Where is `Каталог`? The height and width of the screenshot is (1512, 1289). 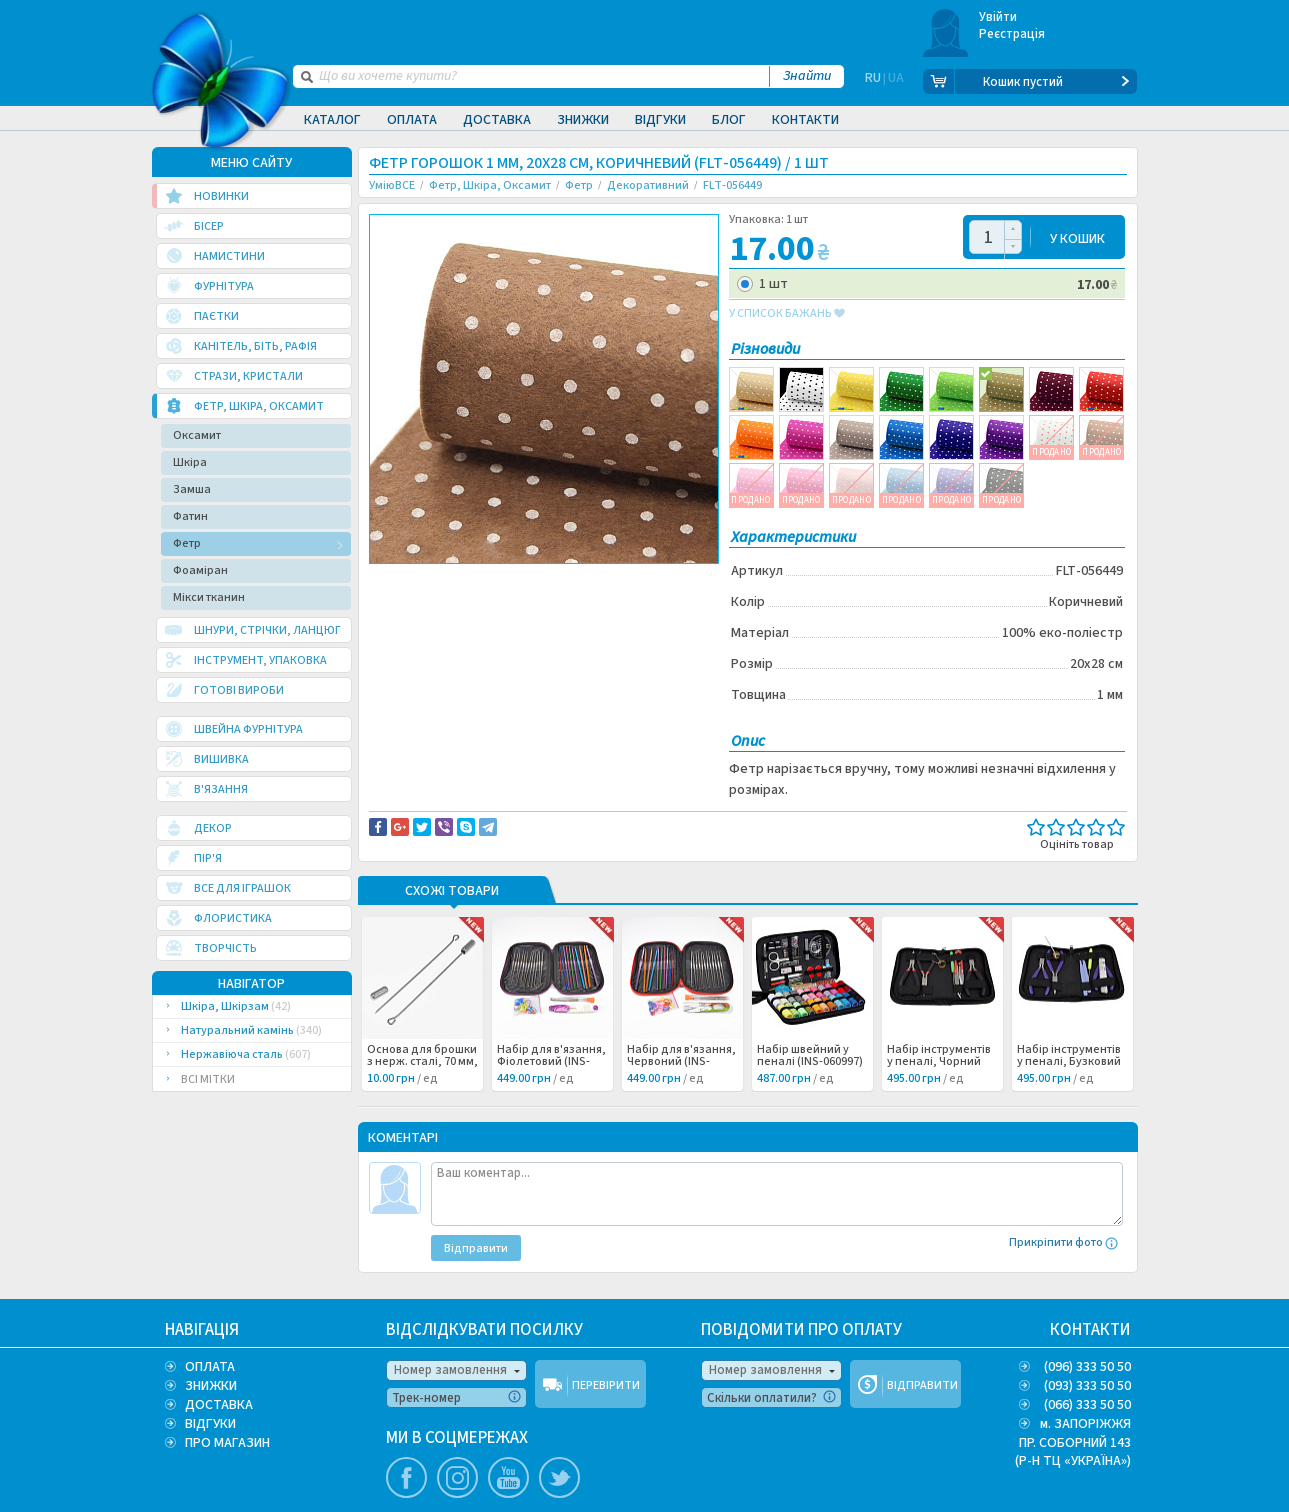 Каталог is located at coordinates (332, 120).